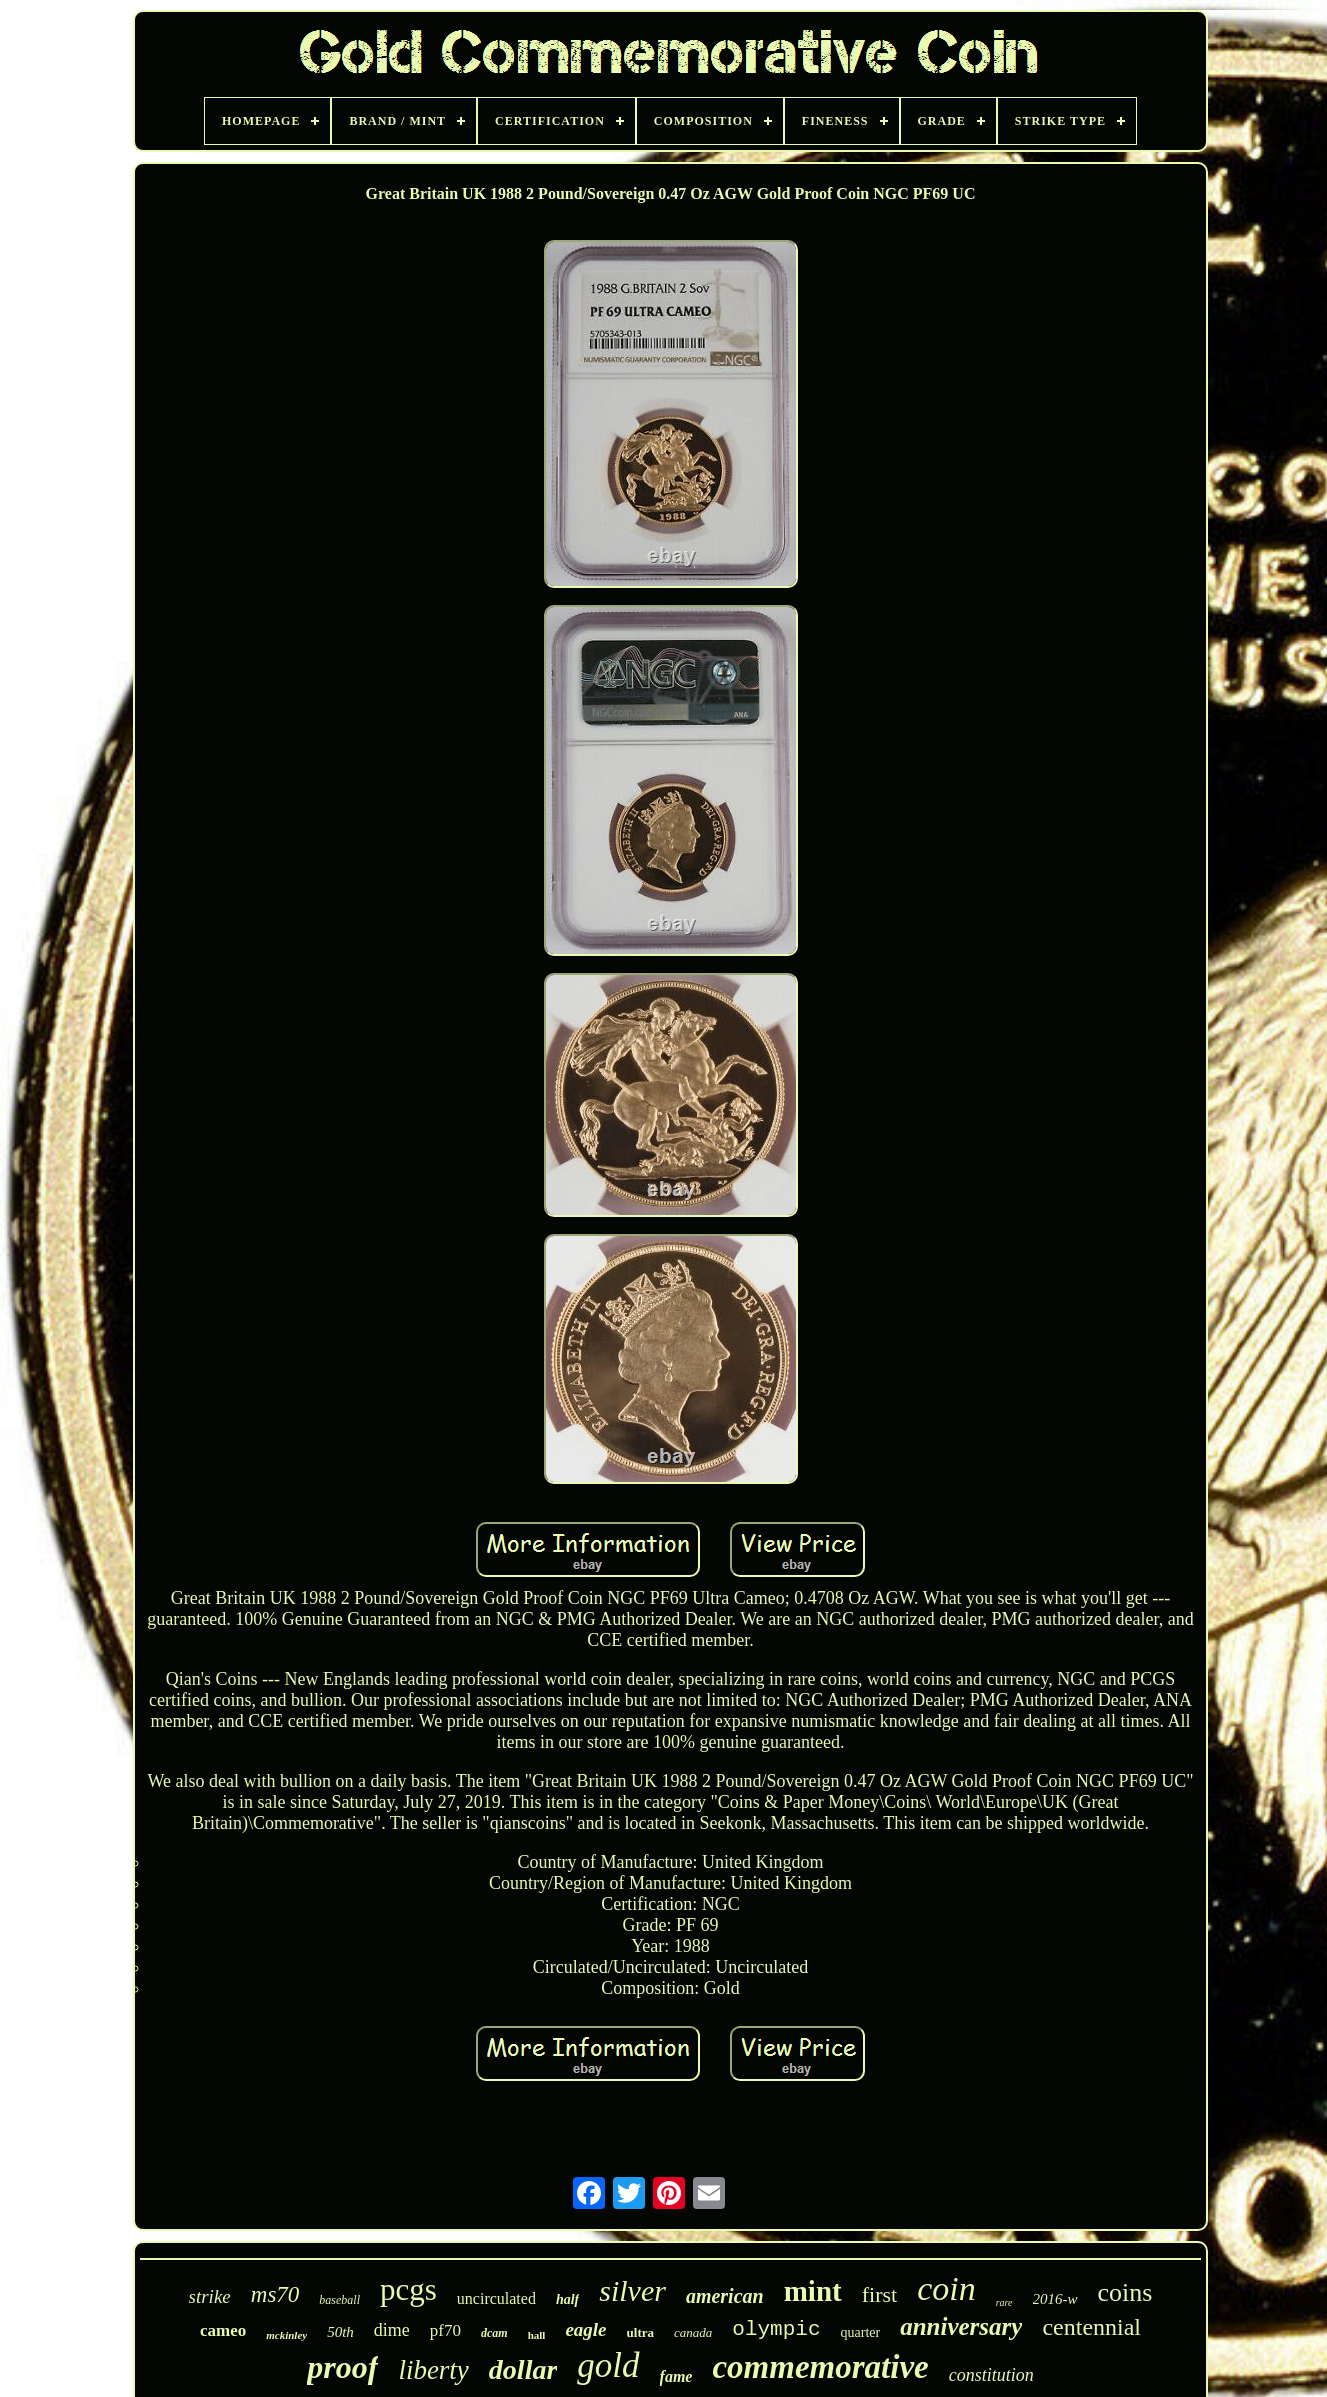 Image resolution: width=1327 pixels, height=2397 pixels. Describe the element at coordinates (640, 2332) in the screenshot. I see `ultra` at that location.